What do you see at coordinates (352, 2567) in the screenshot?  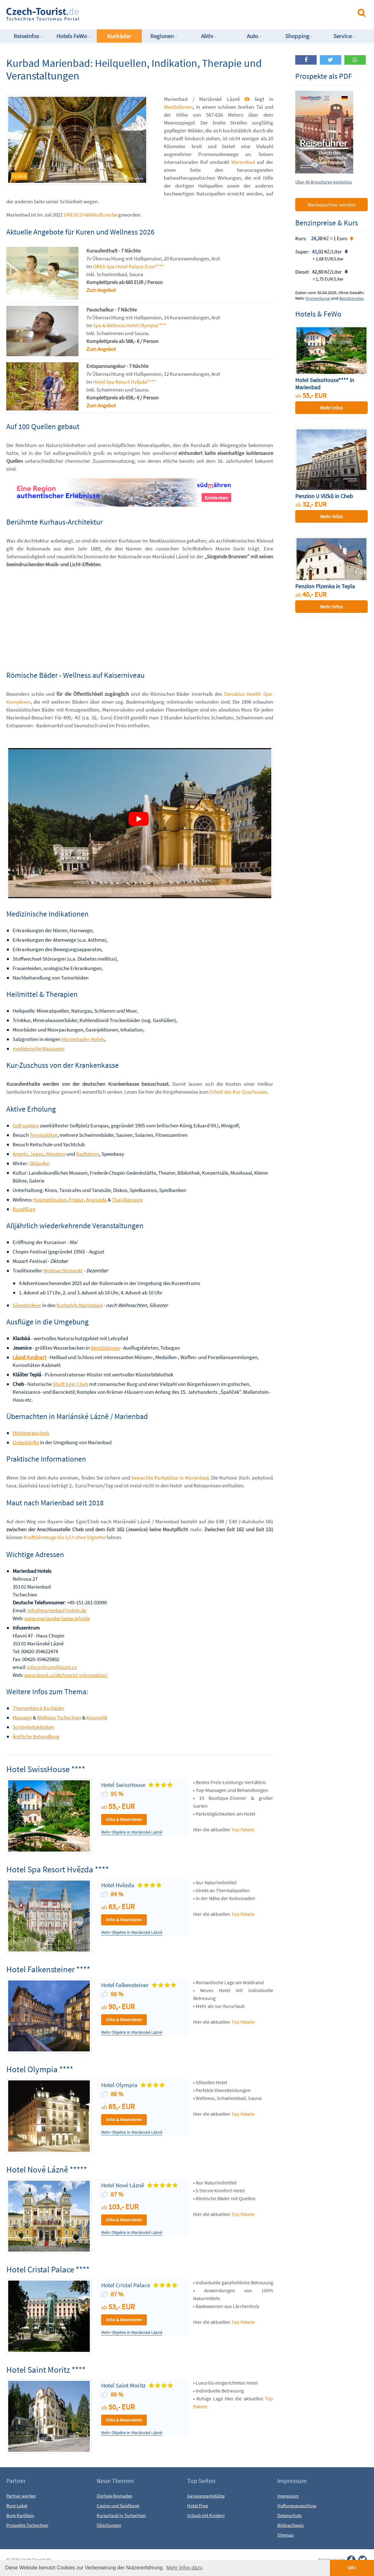 I see `OK! [button]` at bounding box center [352, 2567].